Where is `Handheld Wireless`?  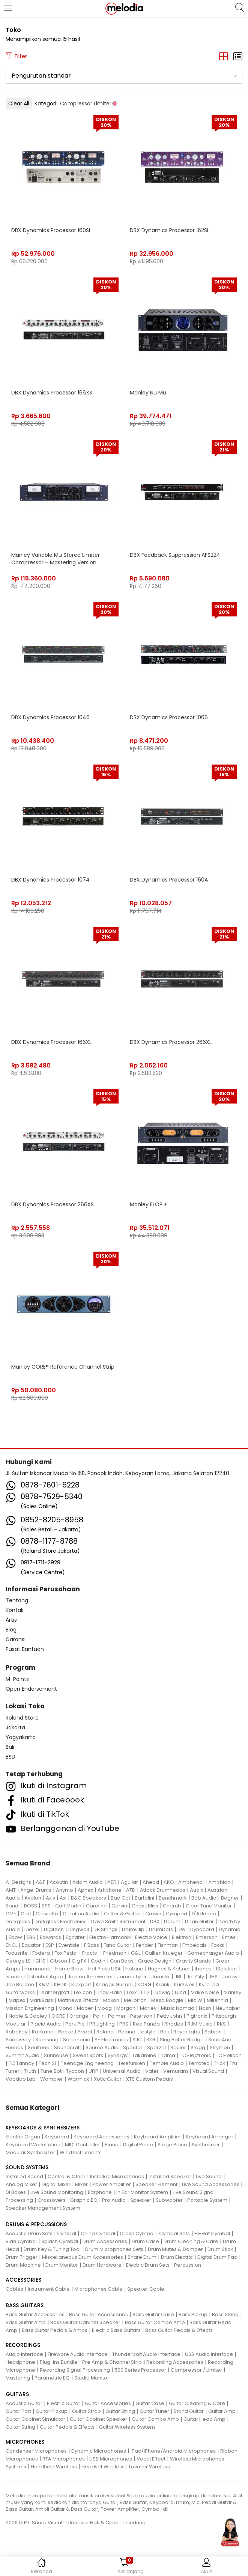 Handheld Wireless is located at coordinates (54, 2466).